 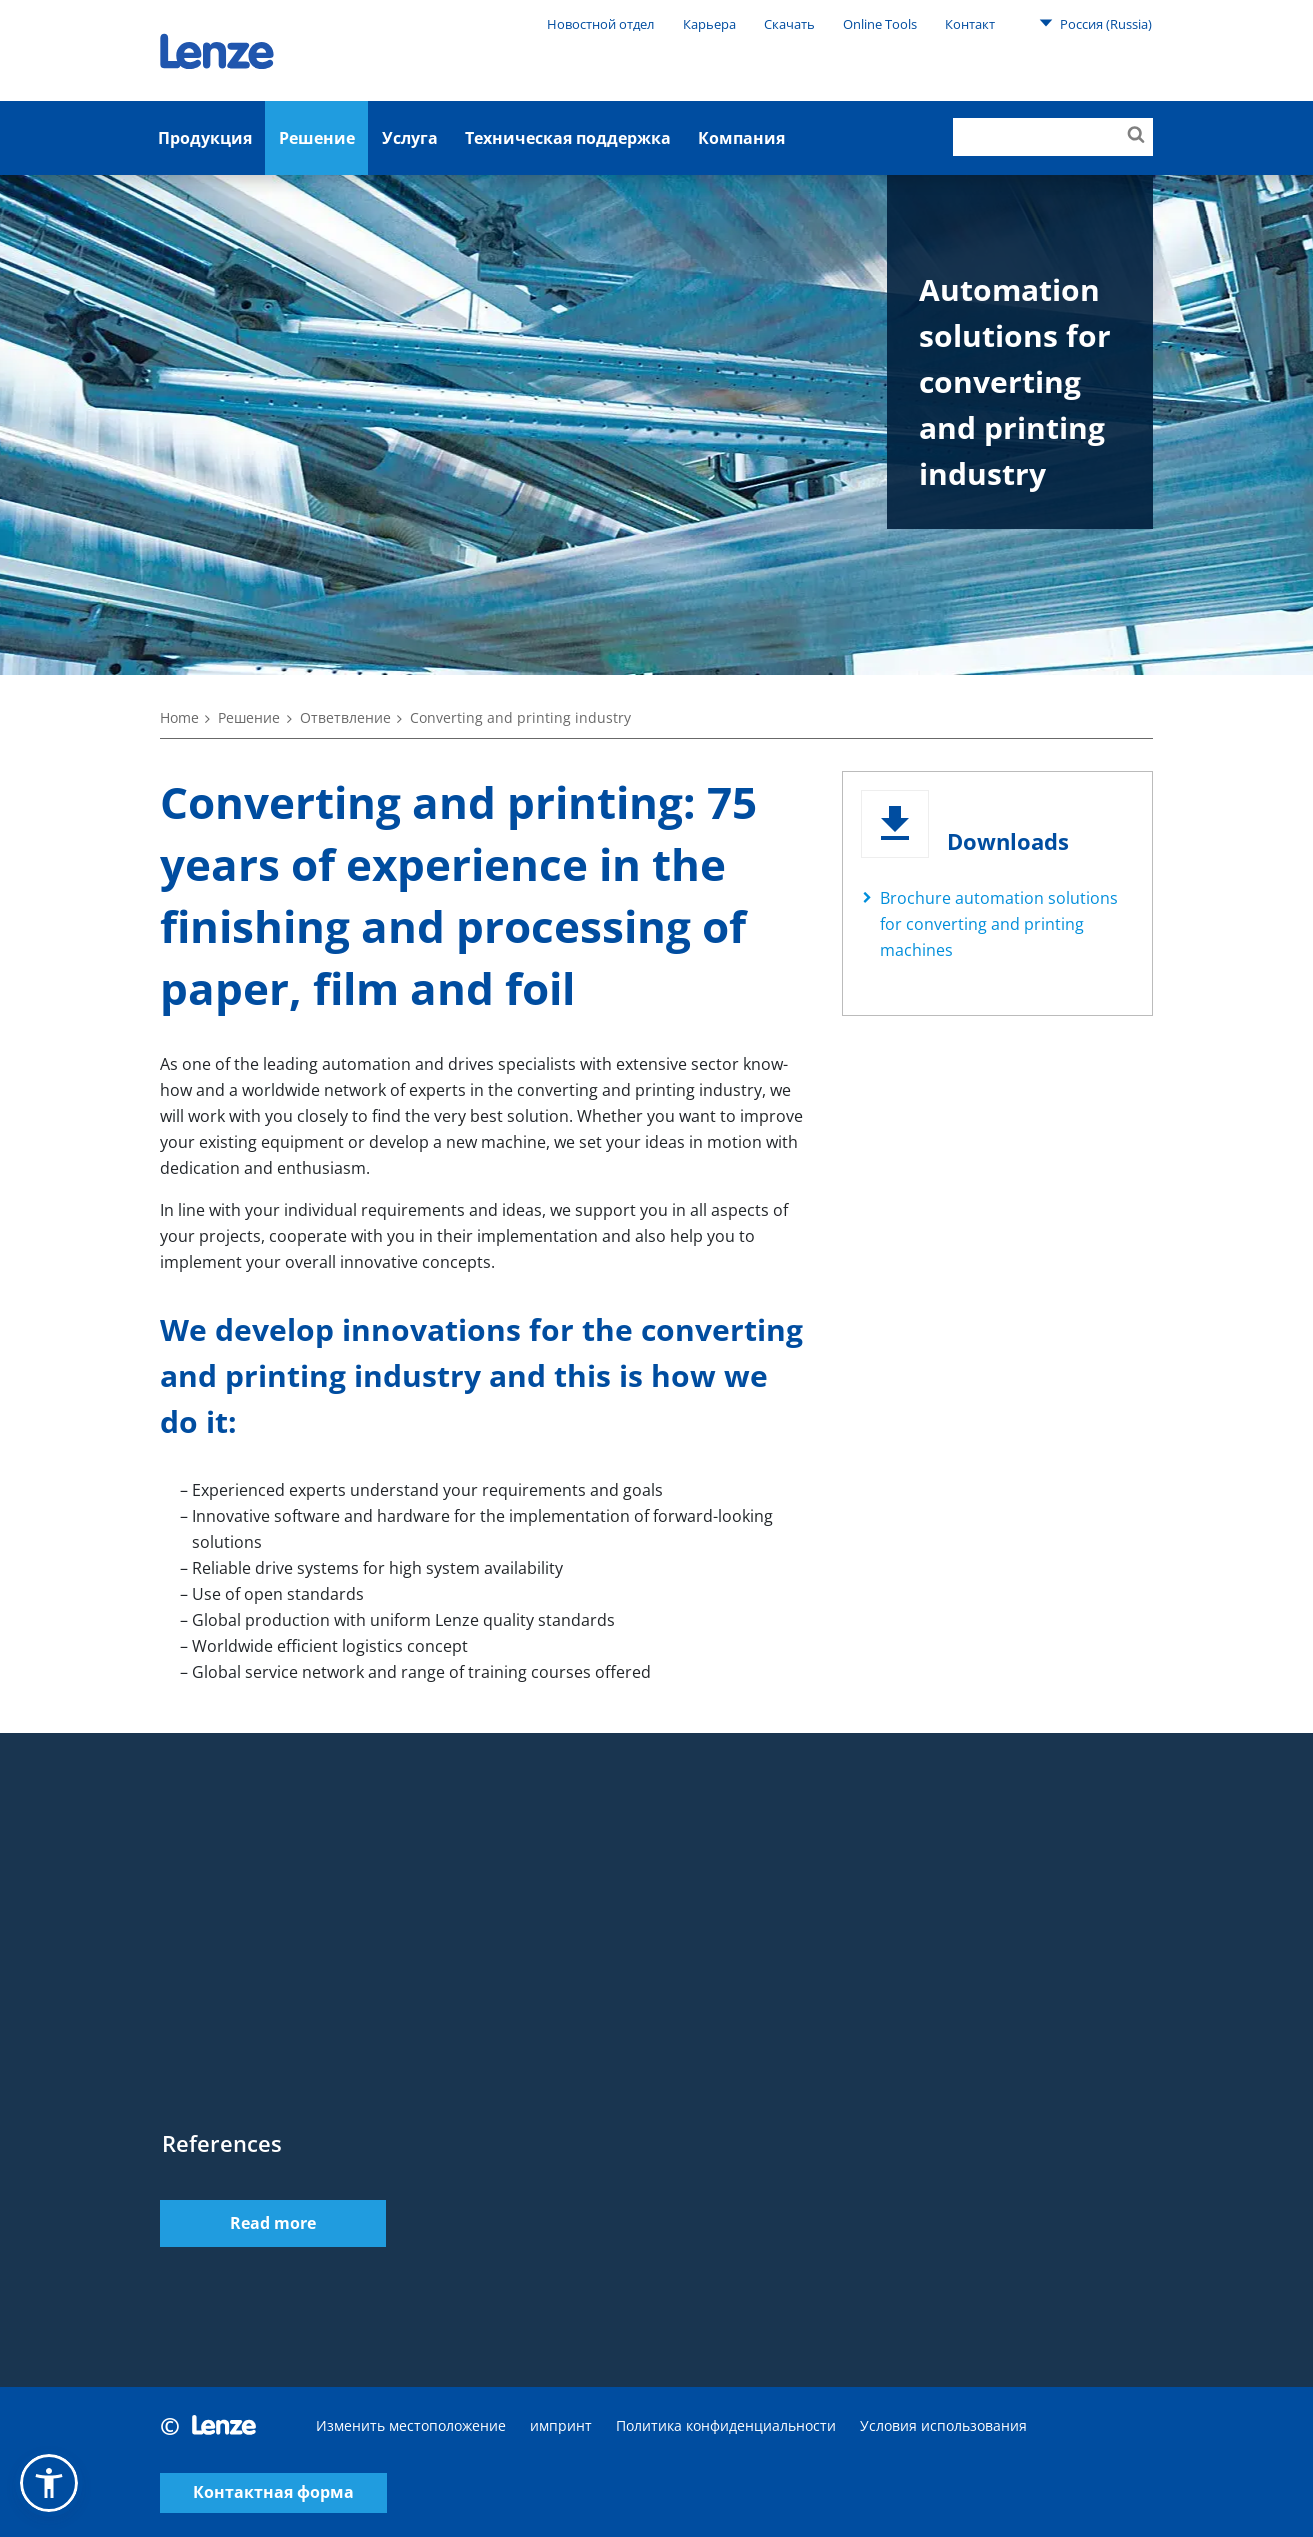 What do you see at coordinates (273, 2493) in the screenshot?
I see `Контактная форма` at bounding box center [273, 2493].